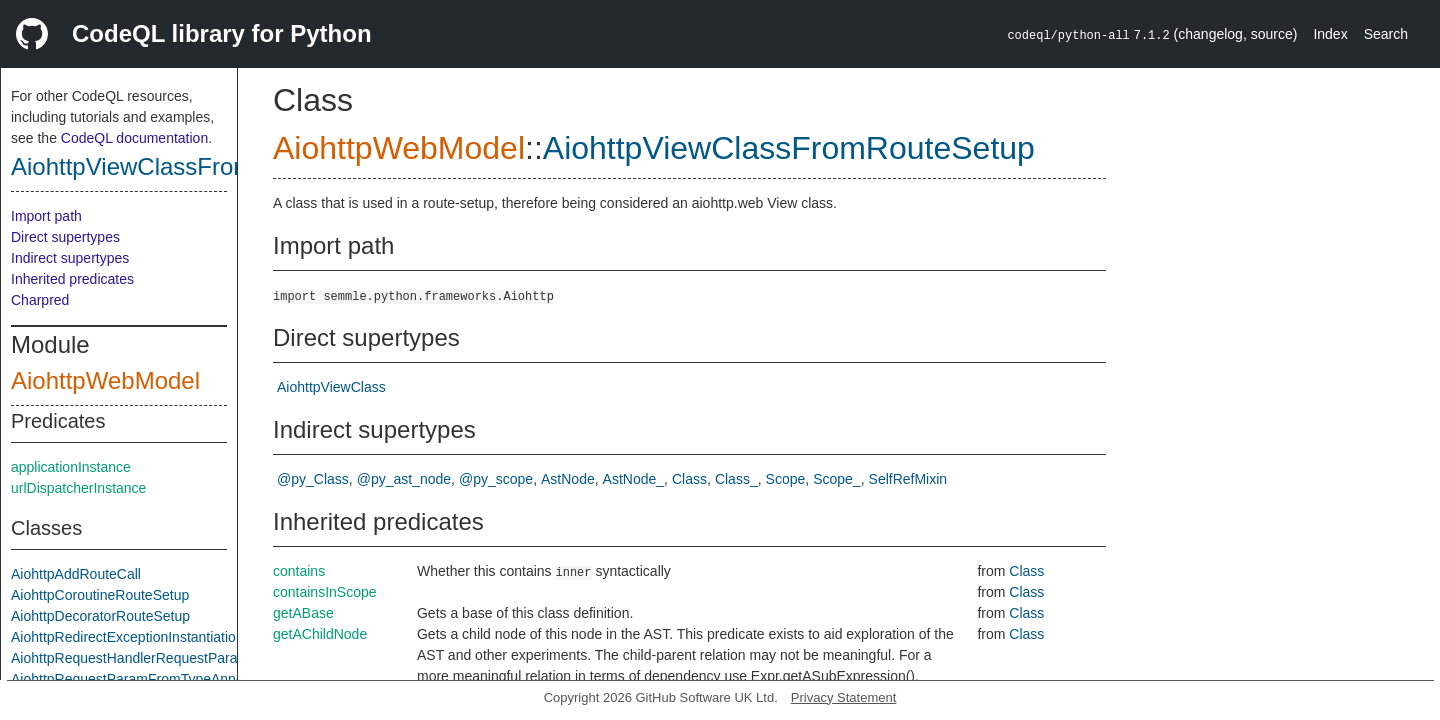 Image resolution: width=1440 pixels, height=720 pixels. Describe the element at coordinates (144, 679) in the screenshot. I see `AiohttpRequestParamFromTypeAnnotation` at that location.